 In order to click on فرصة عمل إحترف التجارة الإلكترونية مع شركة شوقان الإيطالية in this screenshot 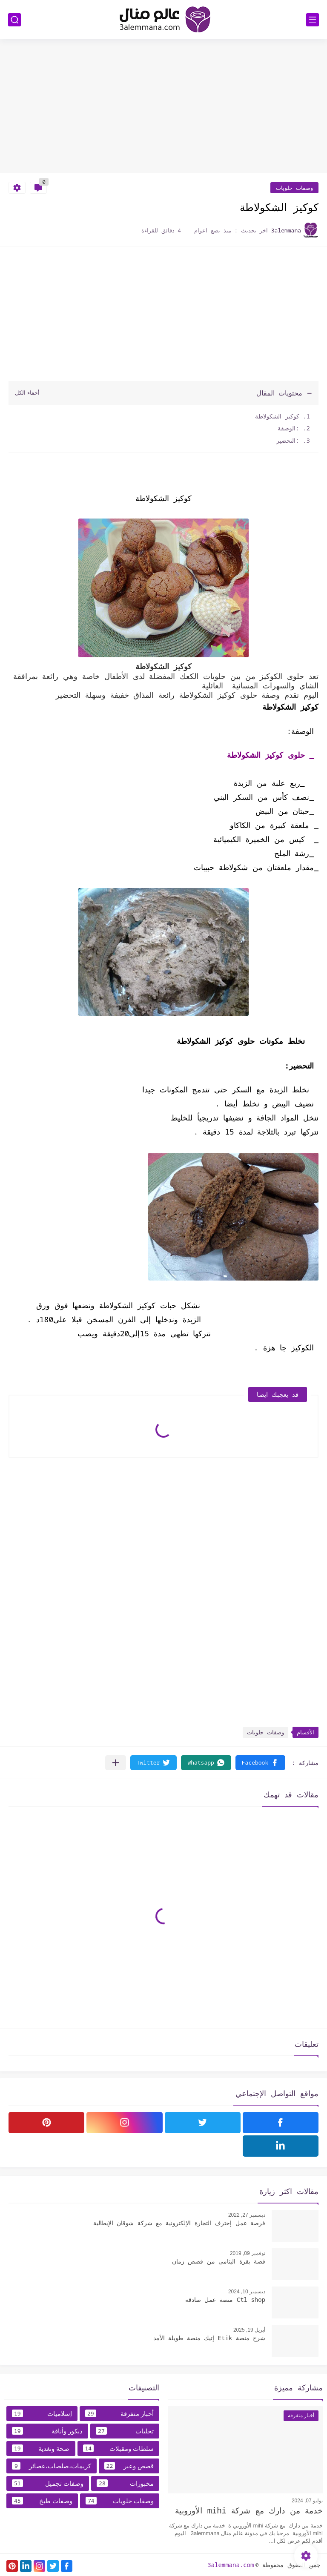, I will do `click(179, 2223)`.